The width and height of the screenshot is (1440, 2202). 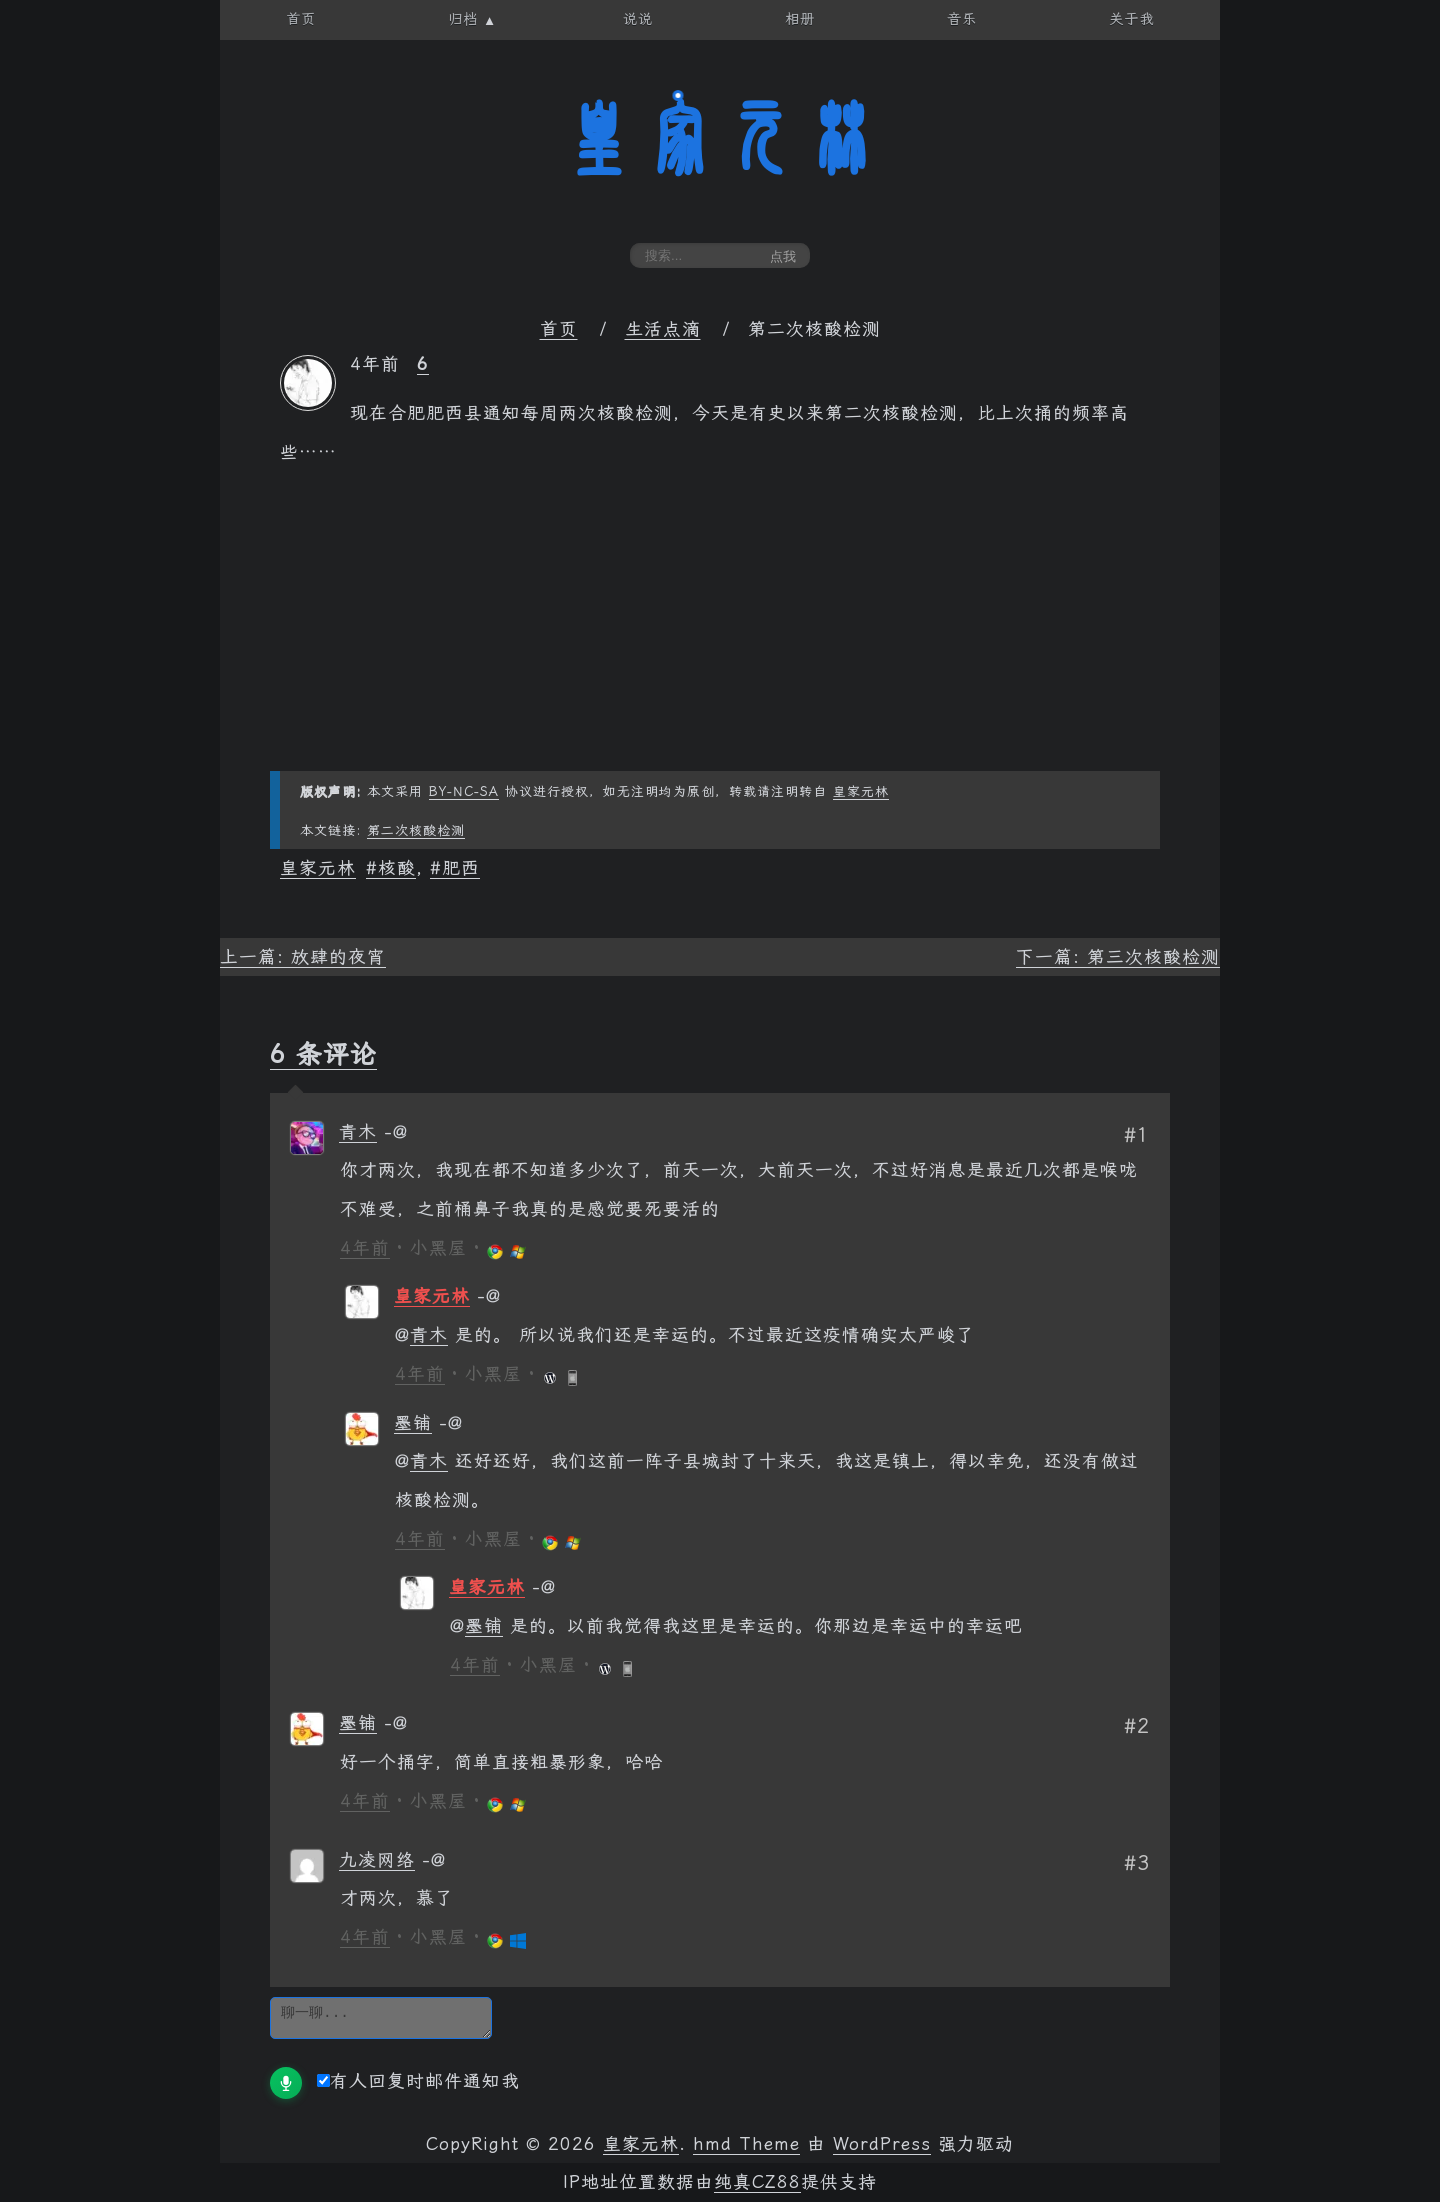 What do you see at coordinates (757, 2182) in the screenshot?
I see `纯真CZ88` at bounding box center [757, 2182].